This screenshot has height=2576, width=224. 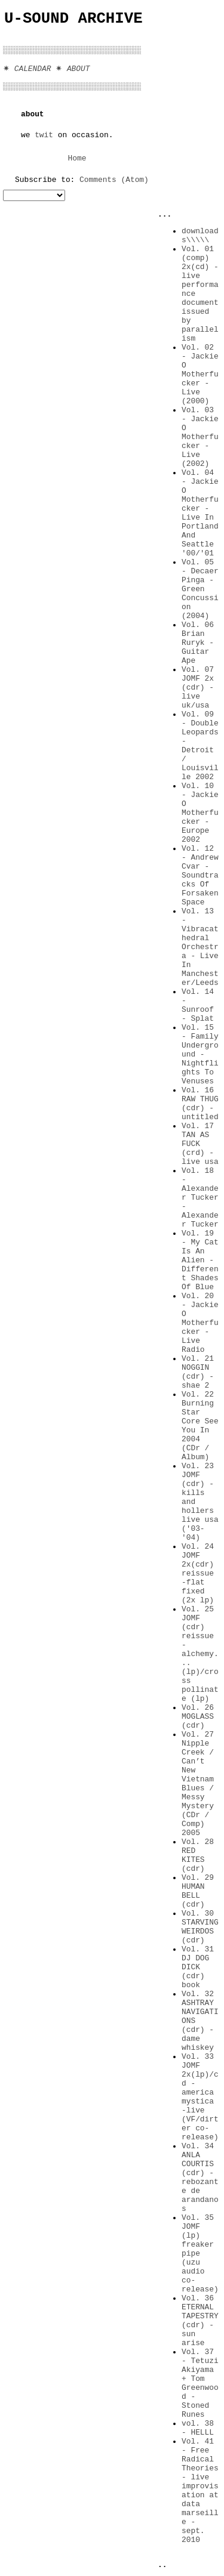 What do you see at coordinates (200, 1323) in the screenshot?
I see `Vol. 20 - Jackie O Motherfucker - Live Radio` at bounding box center [200, 1323].